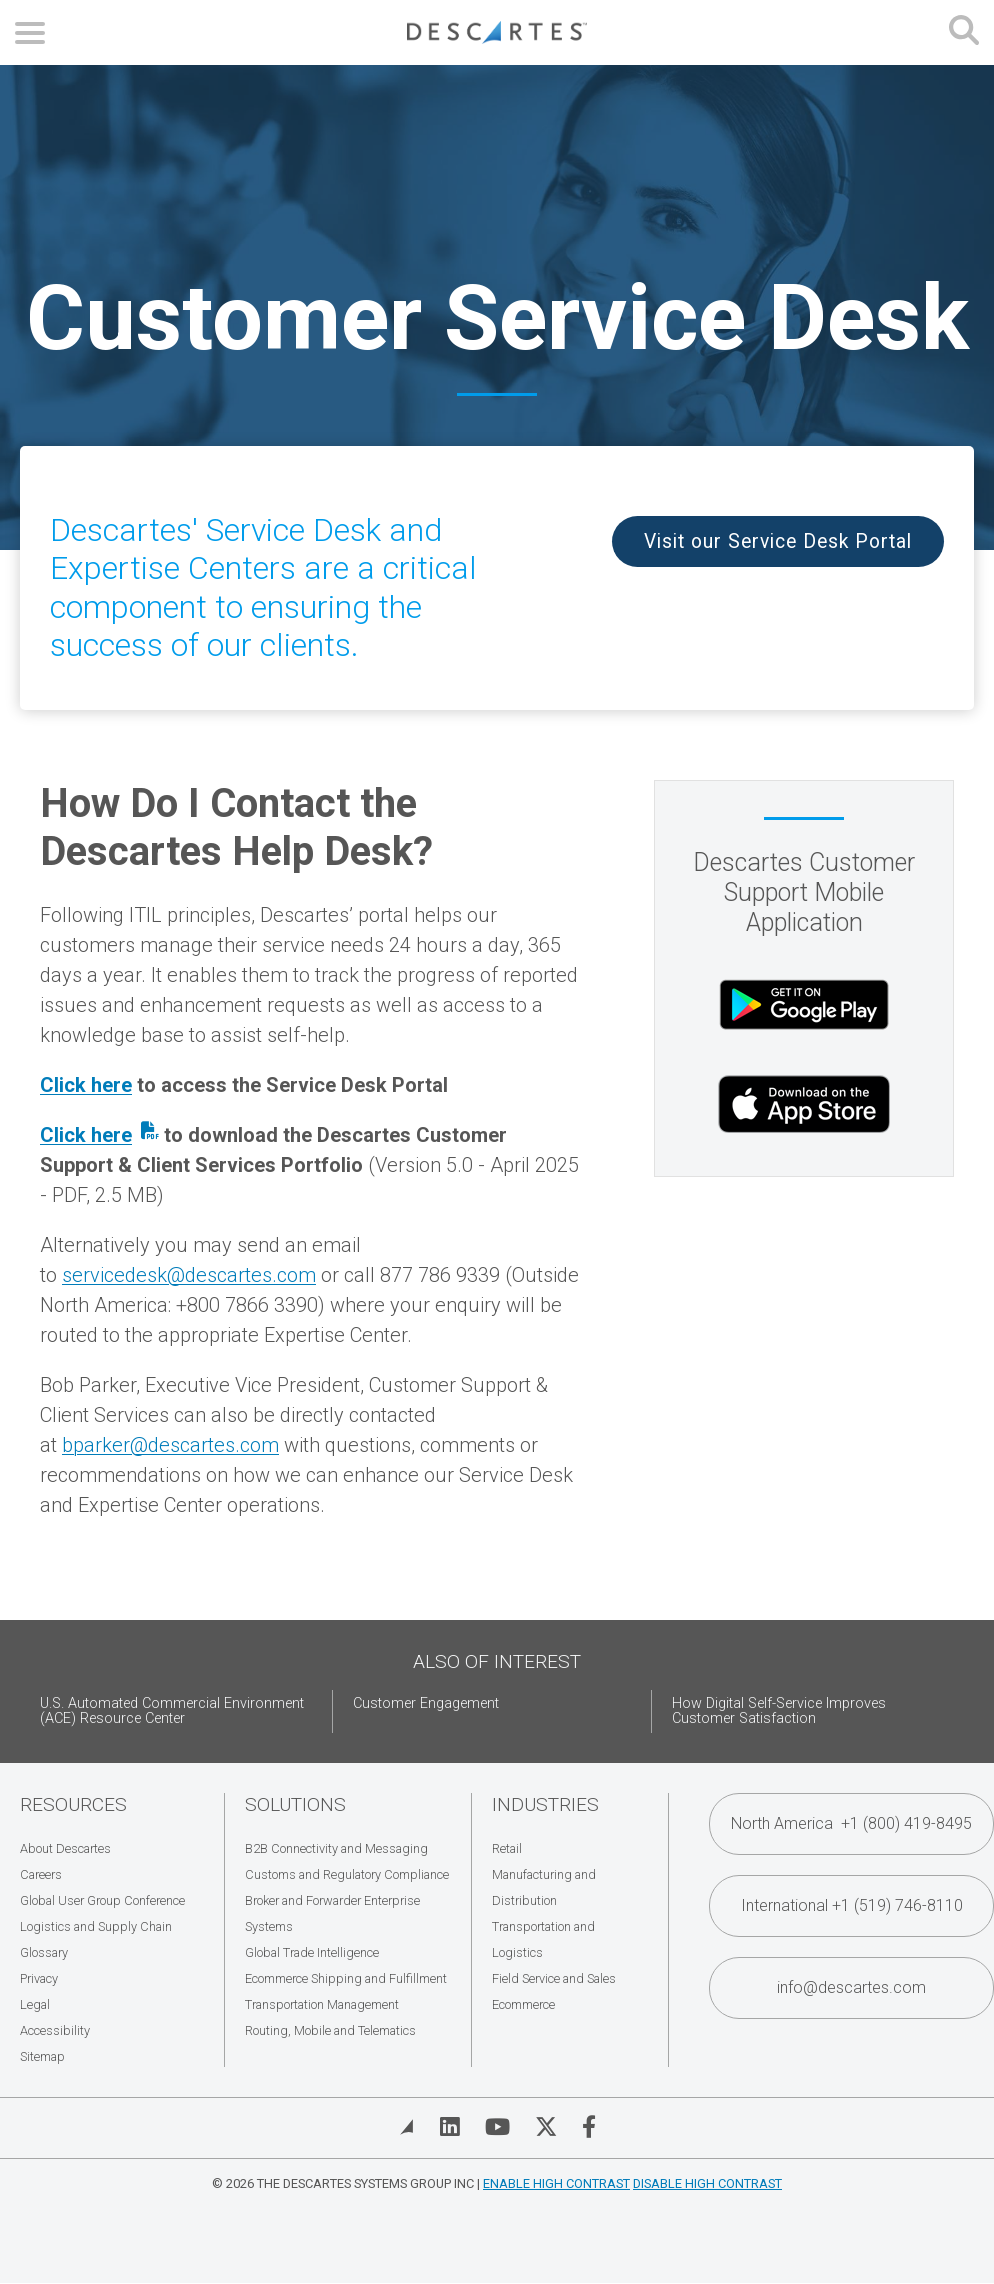  I want to click on Careers, so click(41, 1874).